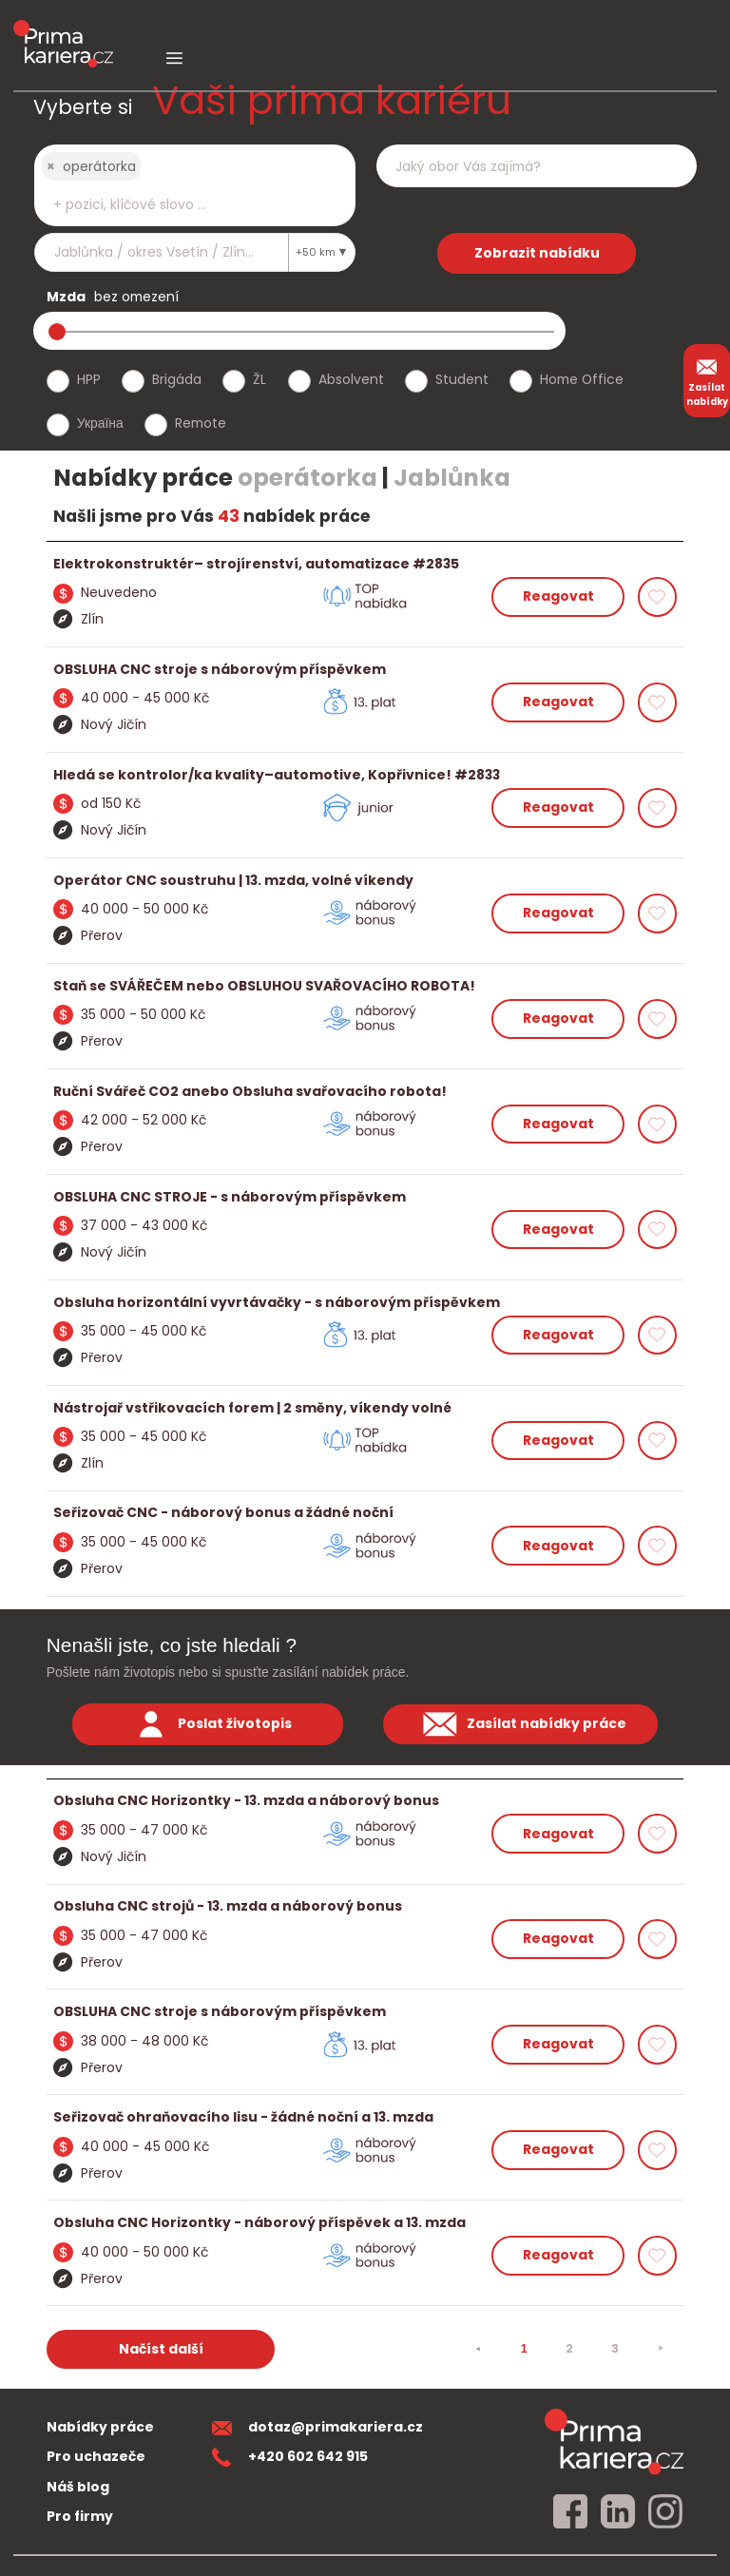 The image size is (730, 2576). Describe the element at coordinates (614, 2441) in the screenshot. I see `[homepage]` at that location.